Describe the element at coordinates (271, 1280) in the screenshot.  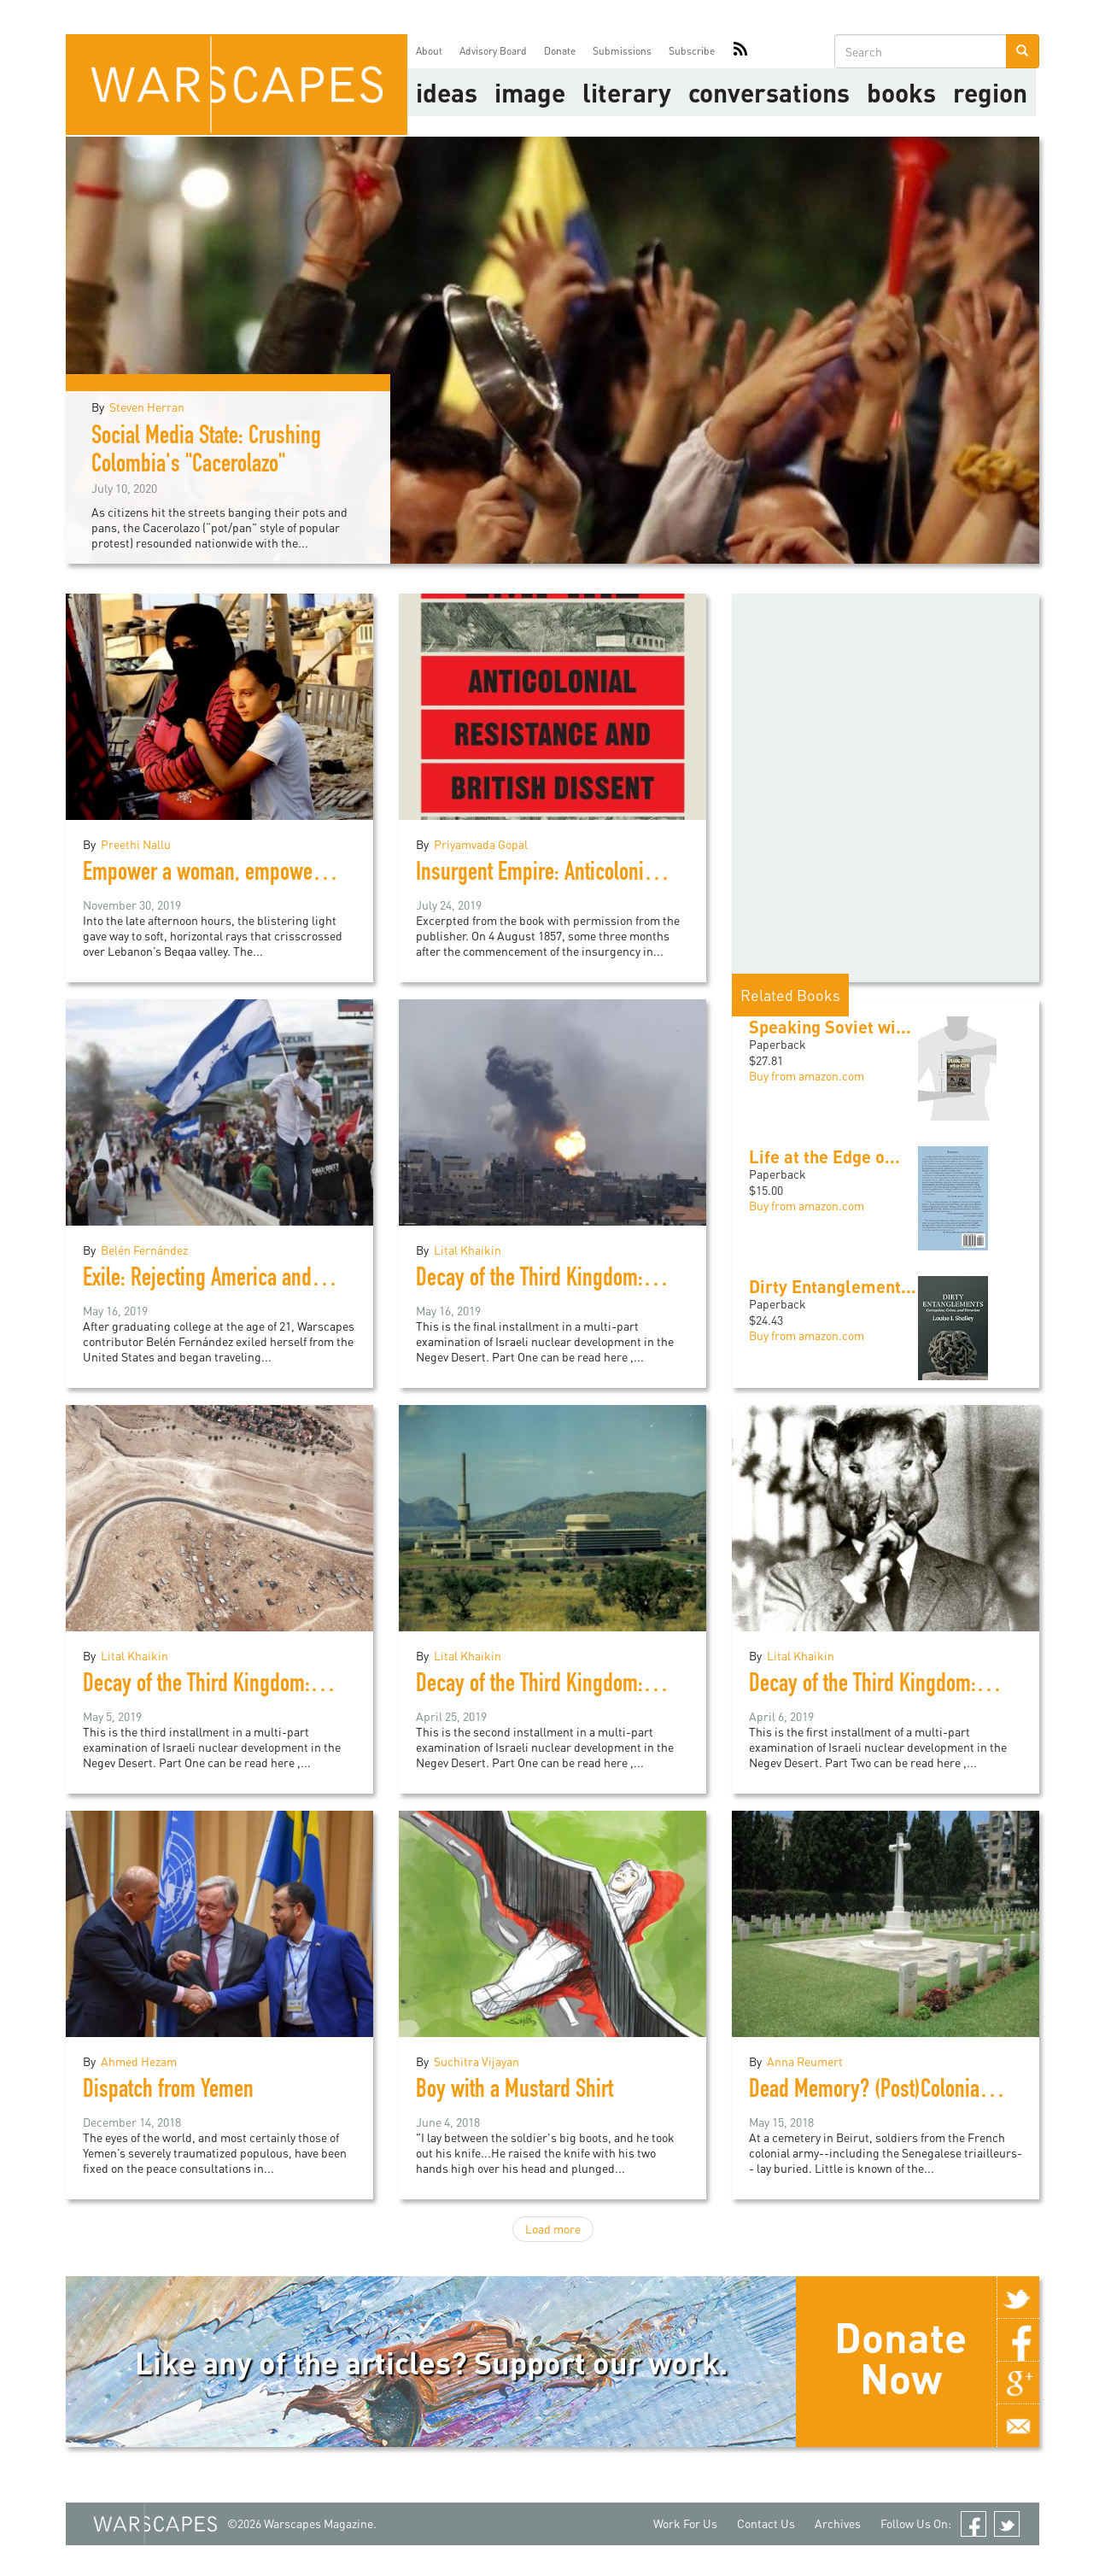
I see `Exile: Rejecting America and Finding the World` at that location.